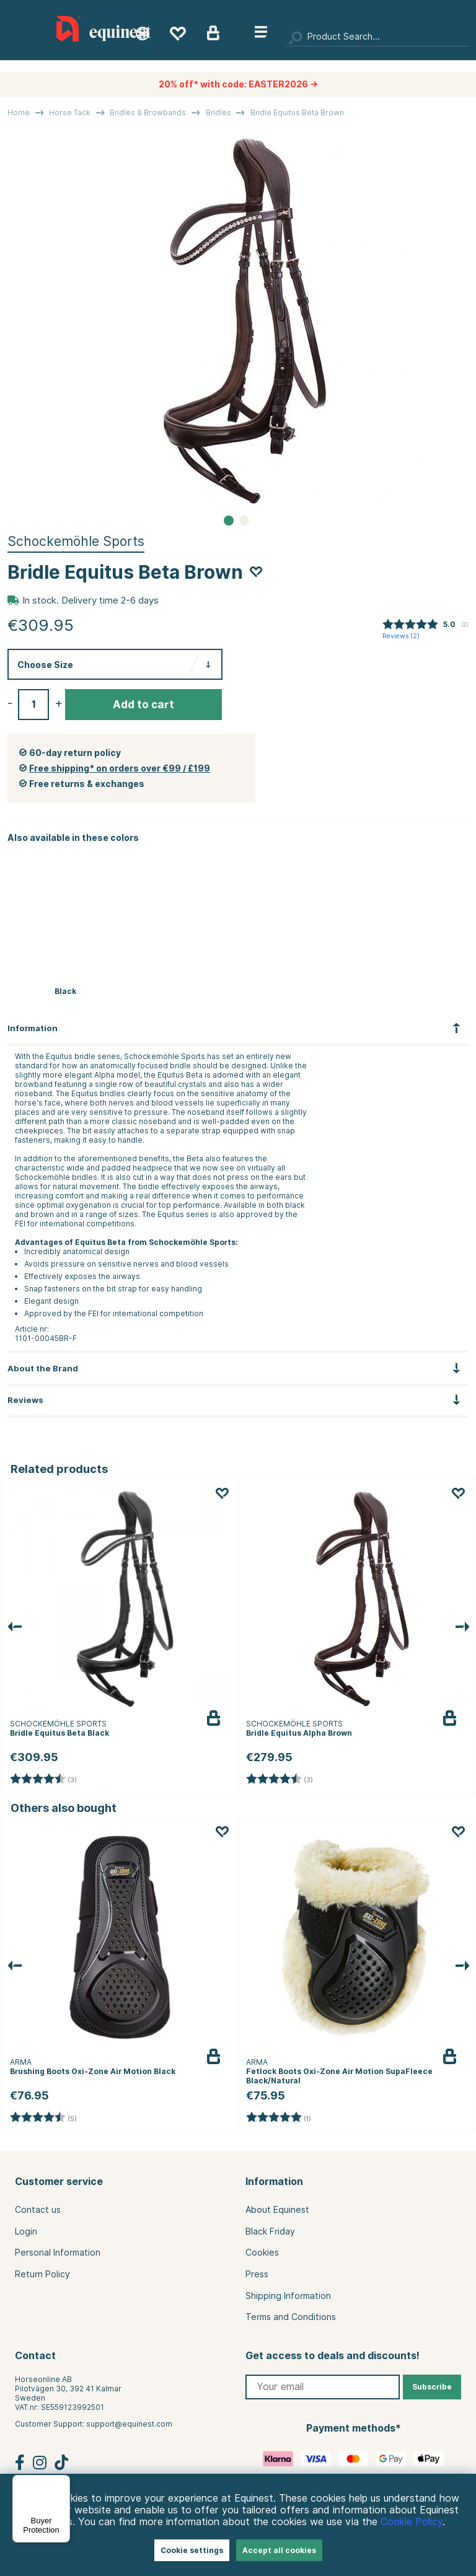 Image resolution: width=476 pixels, height=2576 pixels. What do you see at coordinates (65, 991) in the screenshot?
I see `Black [Bridle Equitus Beta Black]` at bounding box center [65, 991].